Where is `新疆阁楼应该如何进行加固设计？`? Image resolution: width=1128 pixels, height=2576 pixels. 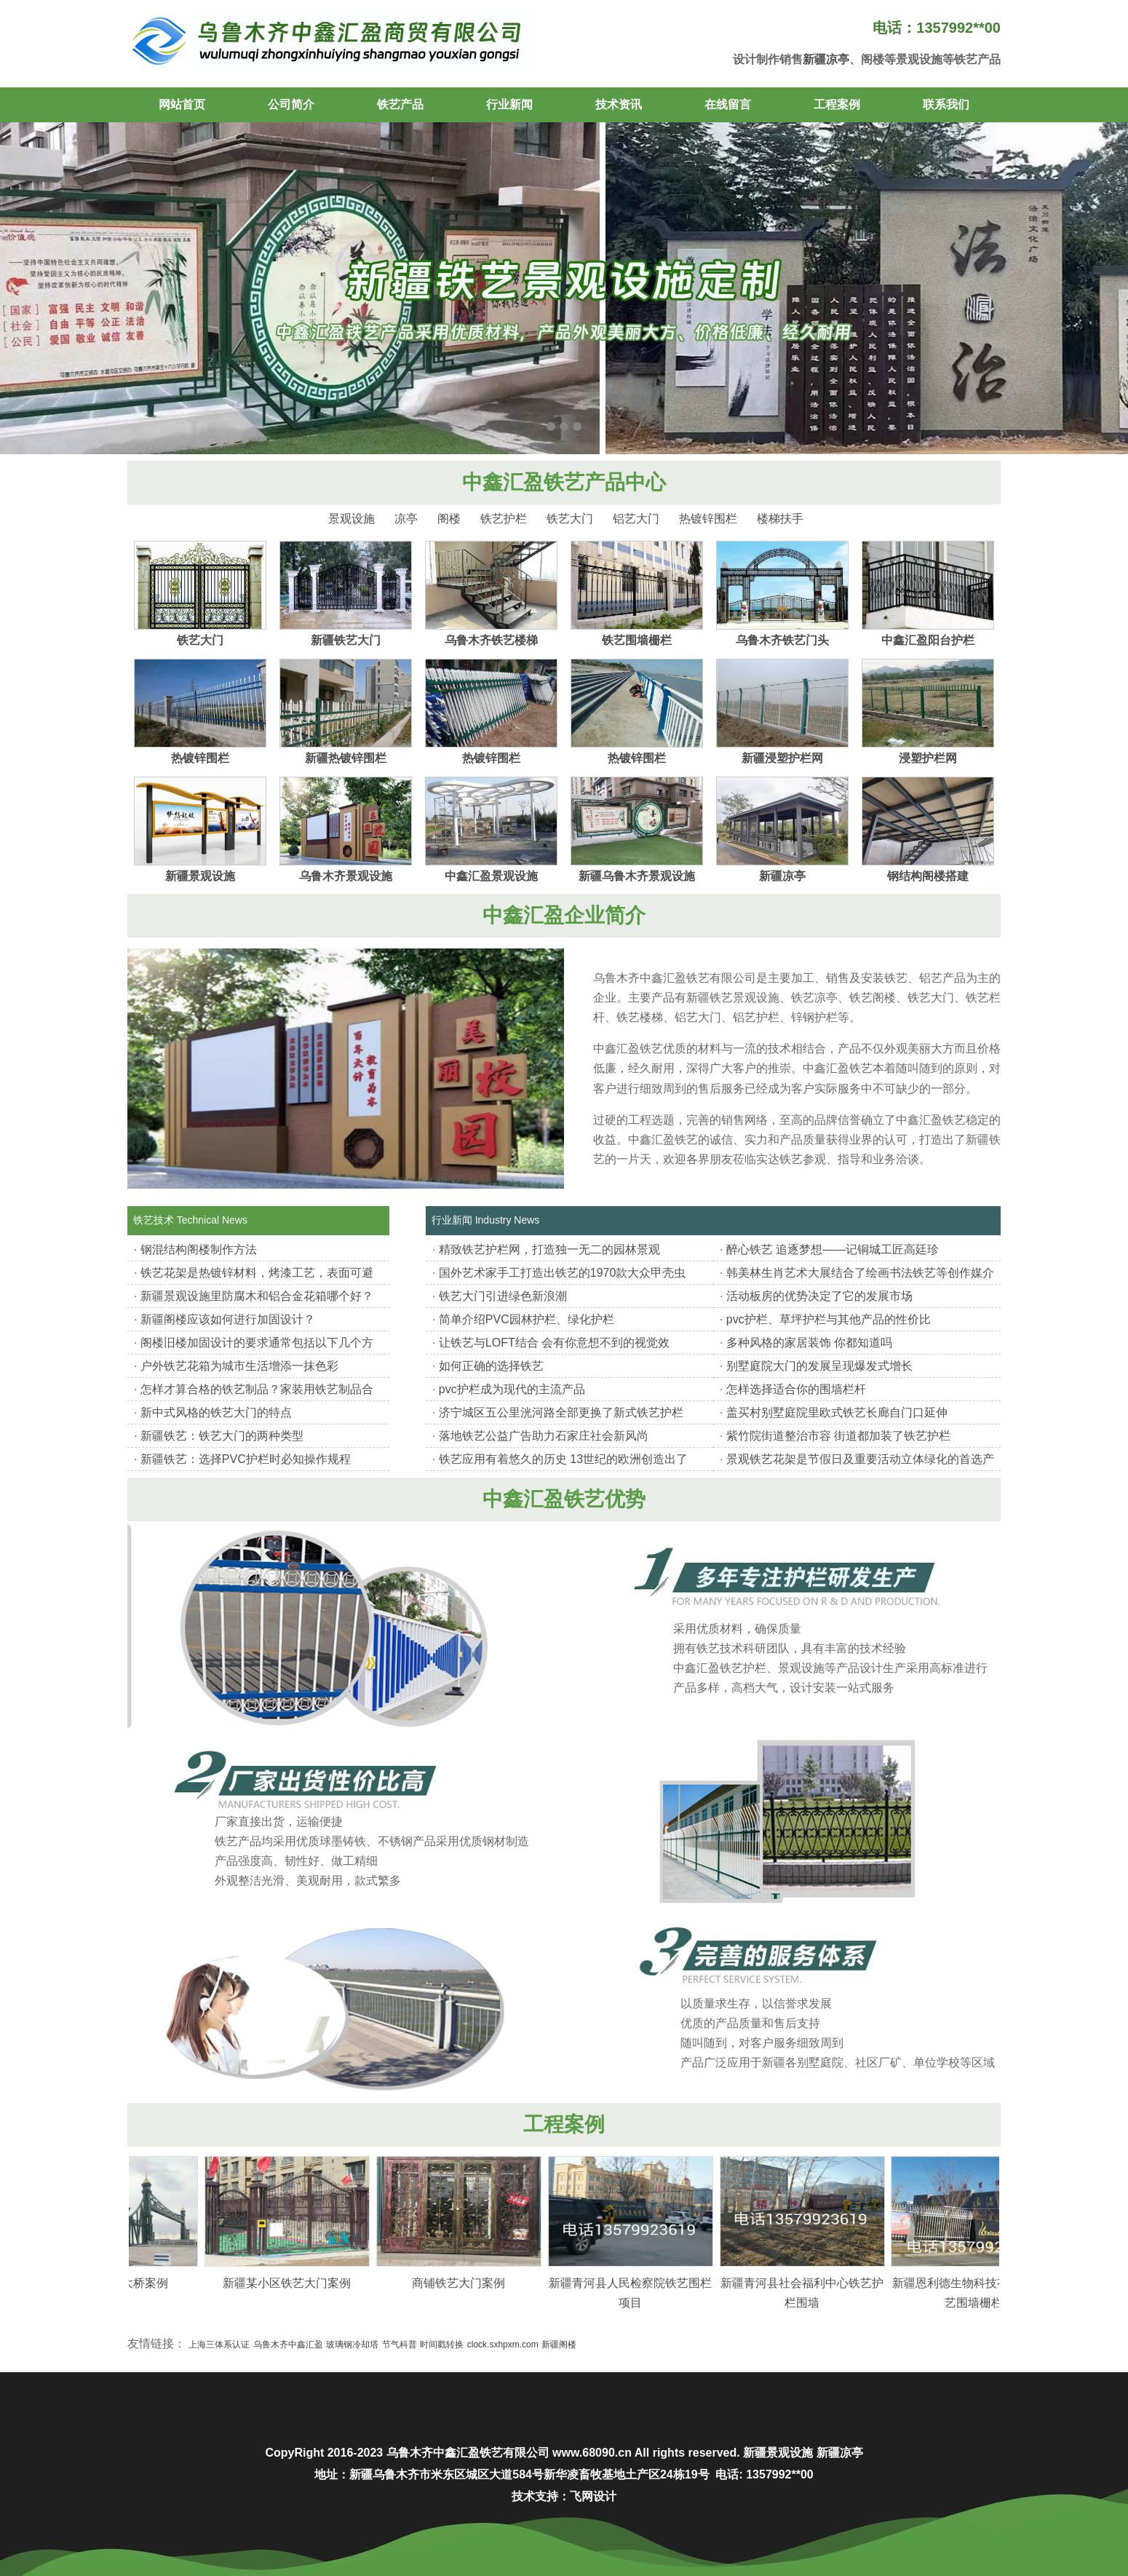 新疆阁楼应该如何进行加固设计？ is located at coordinates (227, 1319).